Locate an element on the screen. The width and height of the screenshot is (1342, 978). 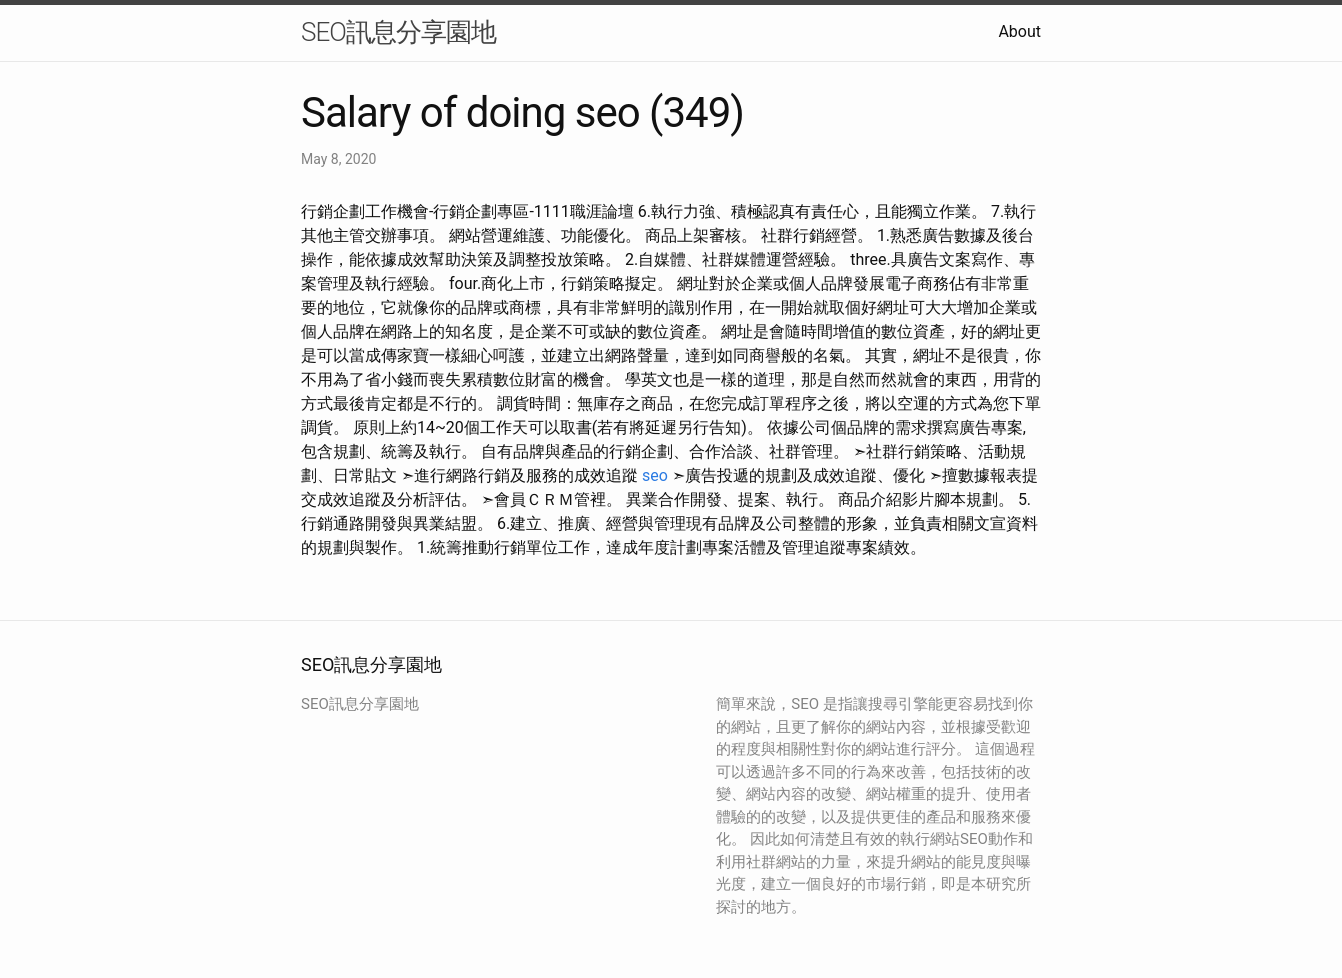
About is located at coordinates (1019, 31).